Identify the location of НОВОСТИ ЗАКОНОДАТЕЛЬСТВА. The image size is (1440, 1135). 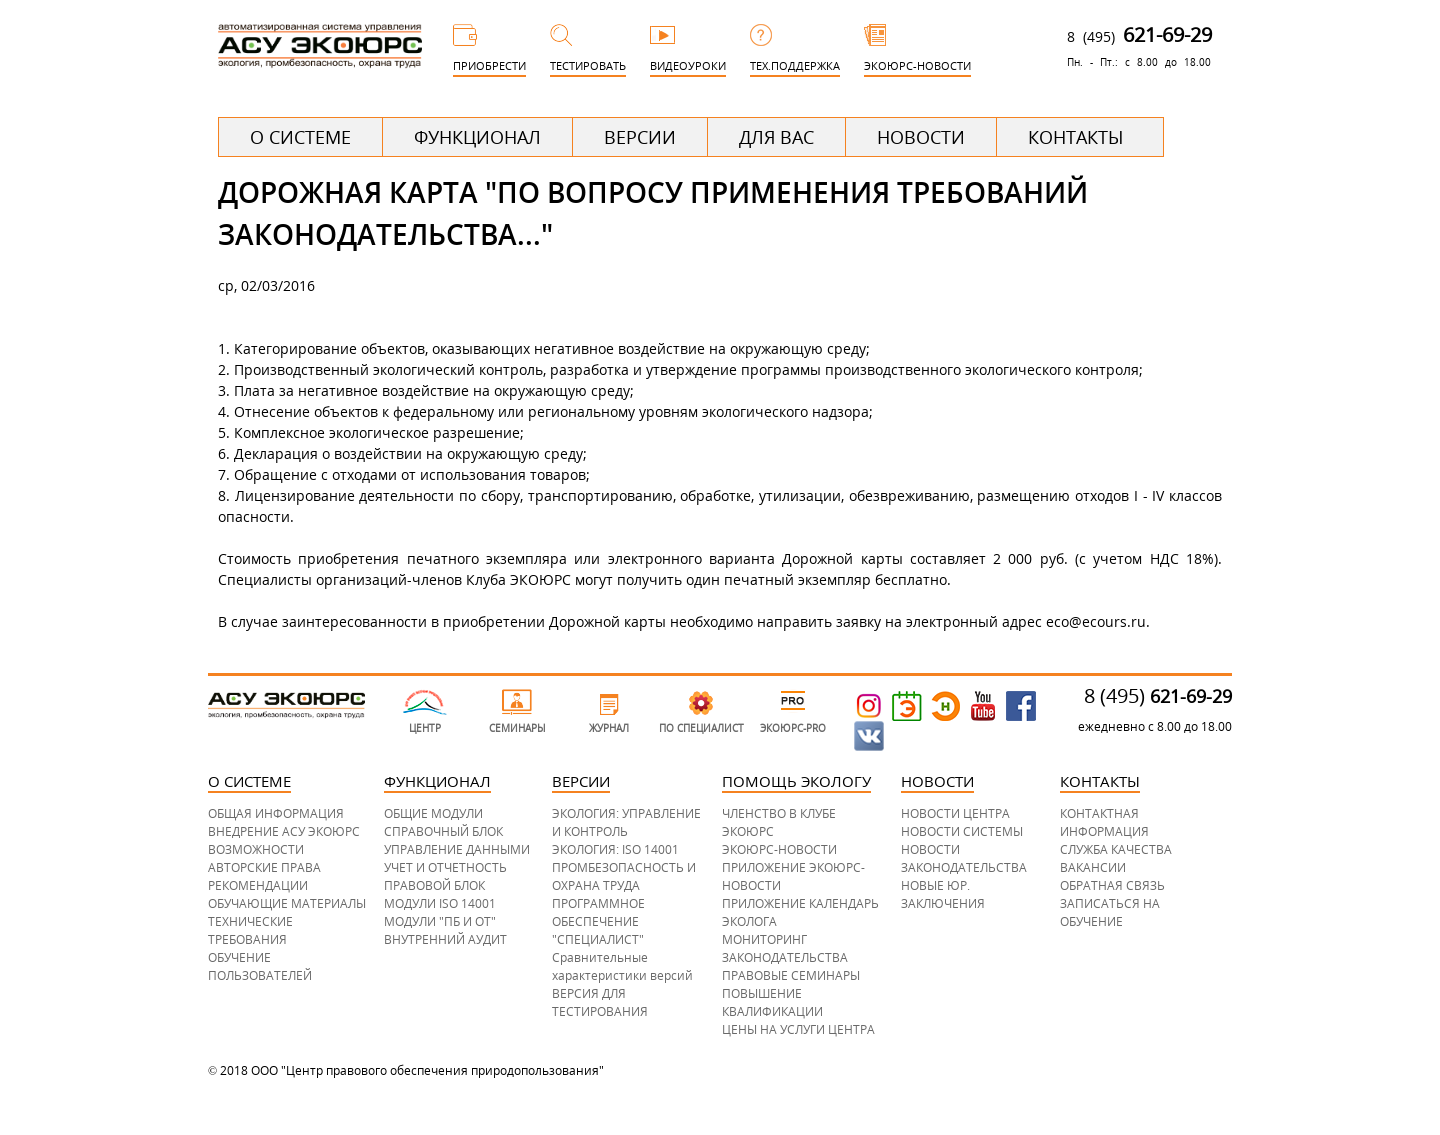
(964, 858).